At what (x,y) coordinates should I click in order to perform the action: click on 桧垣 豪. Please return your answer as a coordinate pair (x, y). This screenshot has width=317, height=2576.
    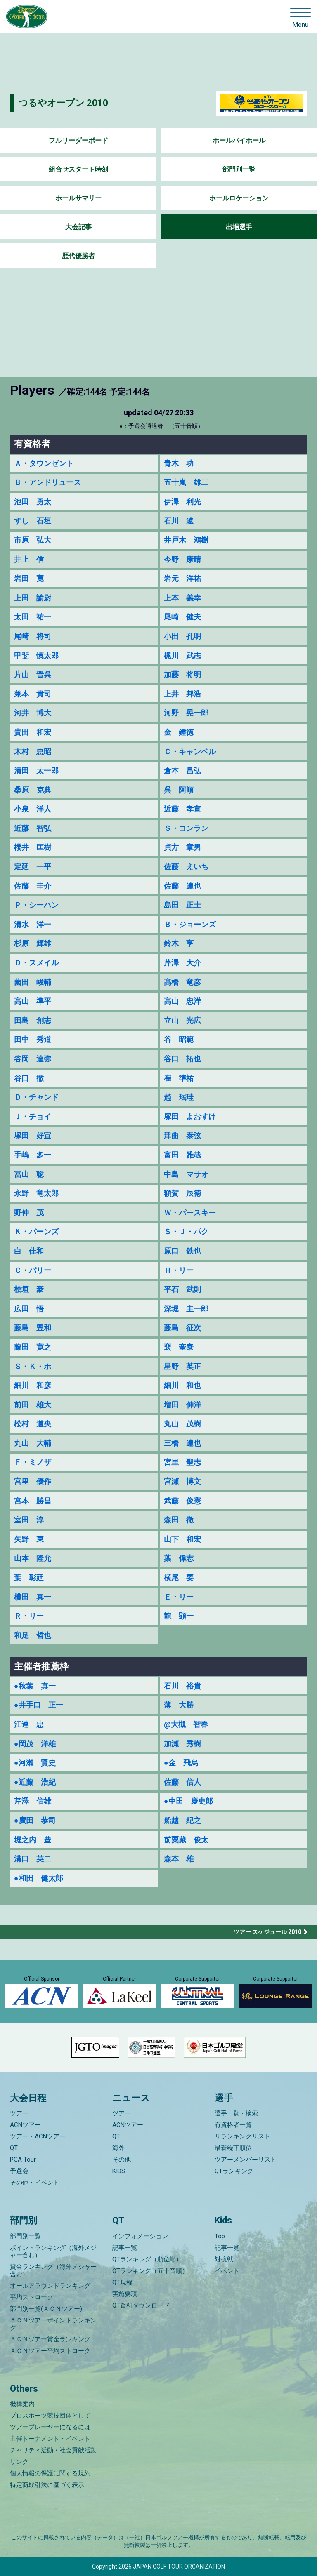
    Looking at the image, I should click on (29, 1289).